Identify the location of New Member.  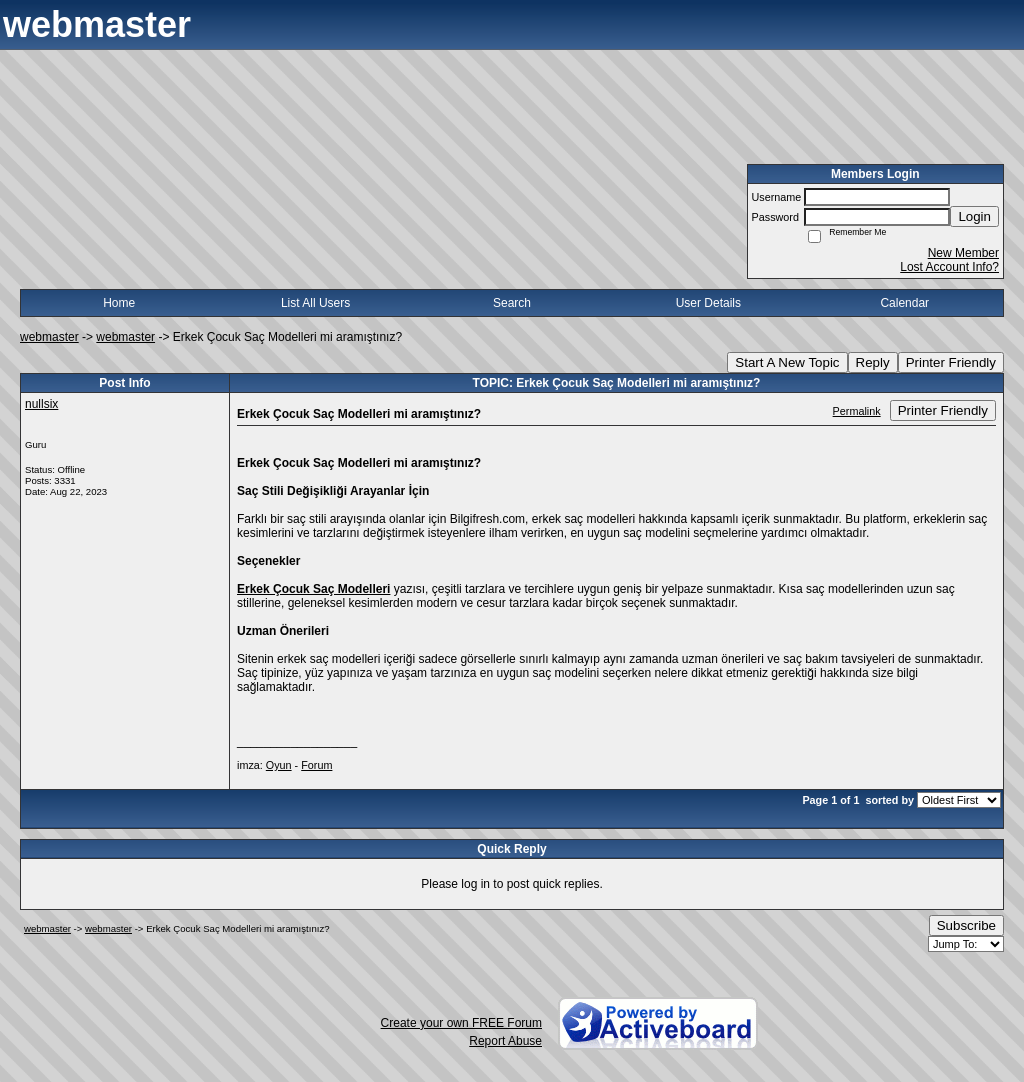
(963, 253).